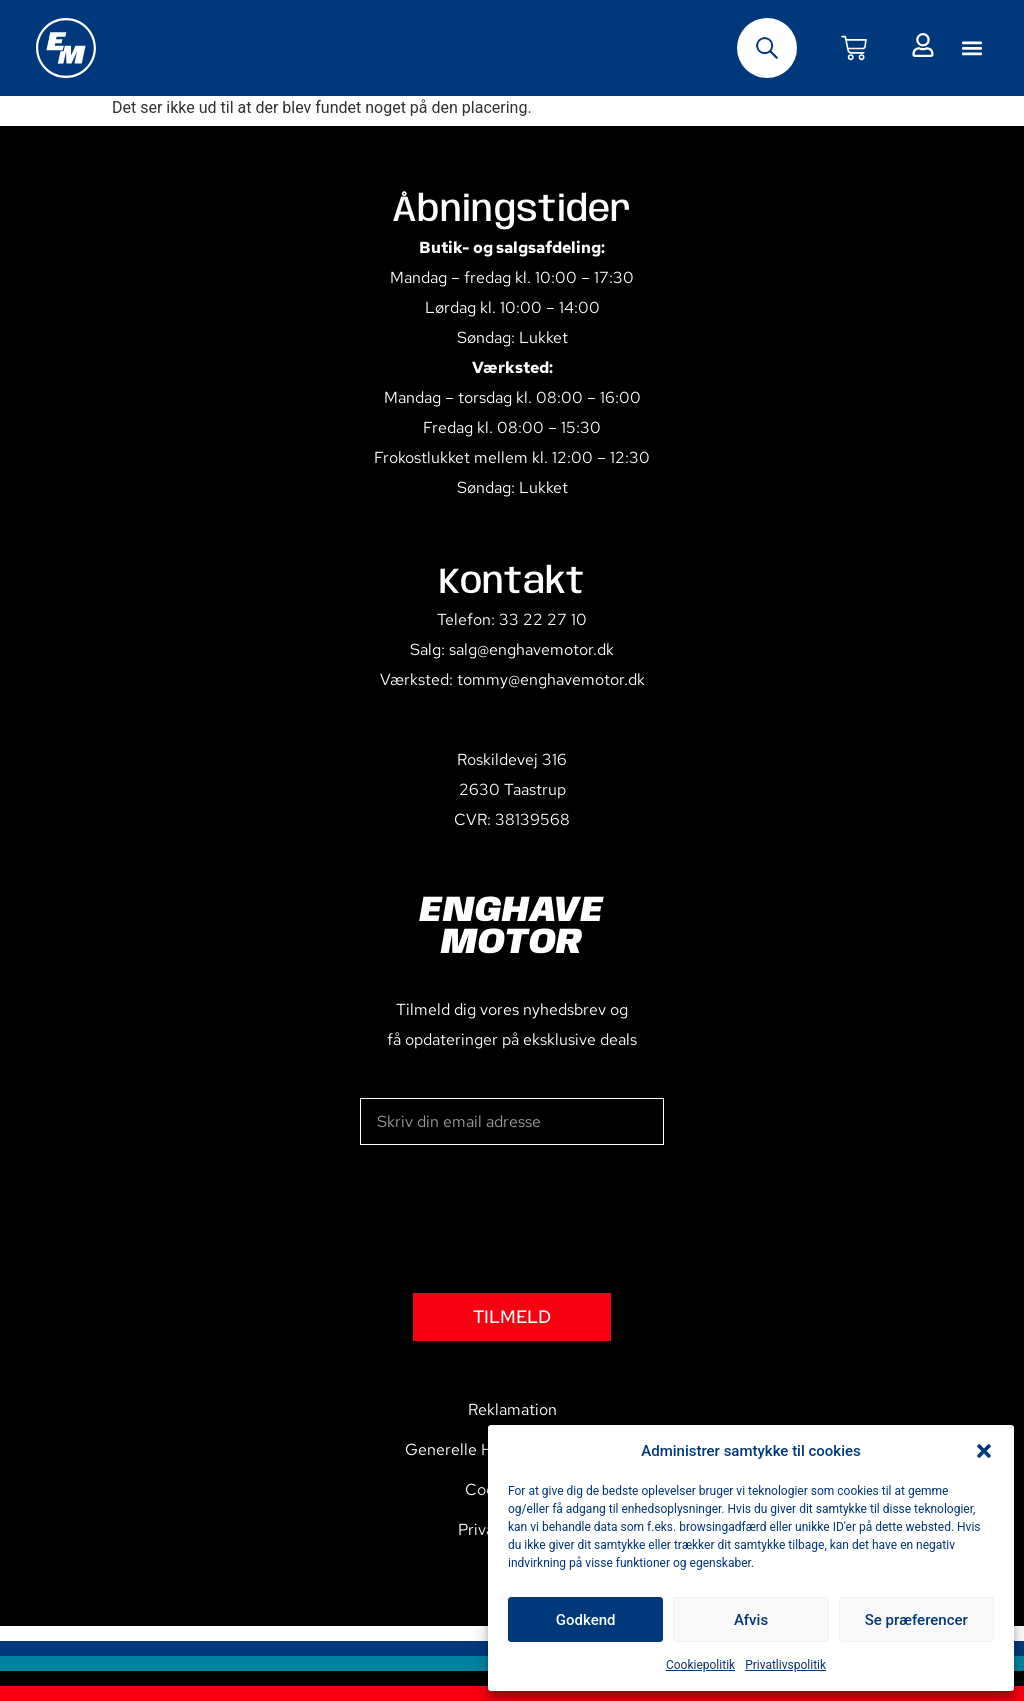 The width and height of the screenshot is (1024, 1701). I want to click on Reklamation, so click(512, 1409).